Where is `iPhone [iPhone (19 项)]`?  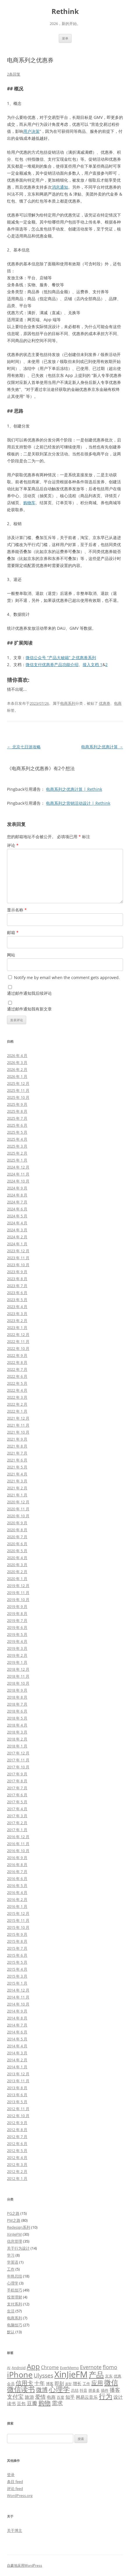 iPhone [iPhone (19 项)] is located at coordinates (20, 2374).